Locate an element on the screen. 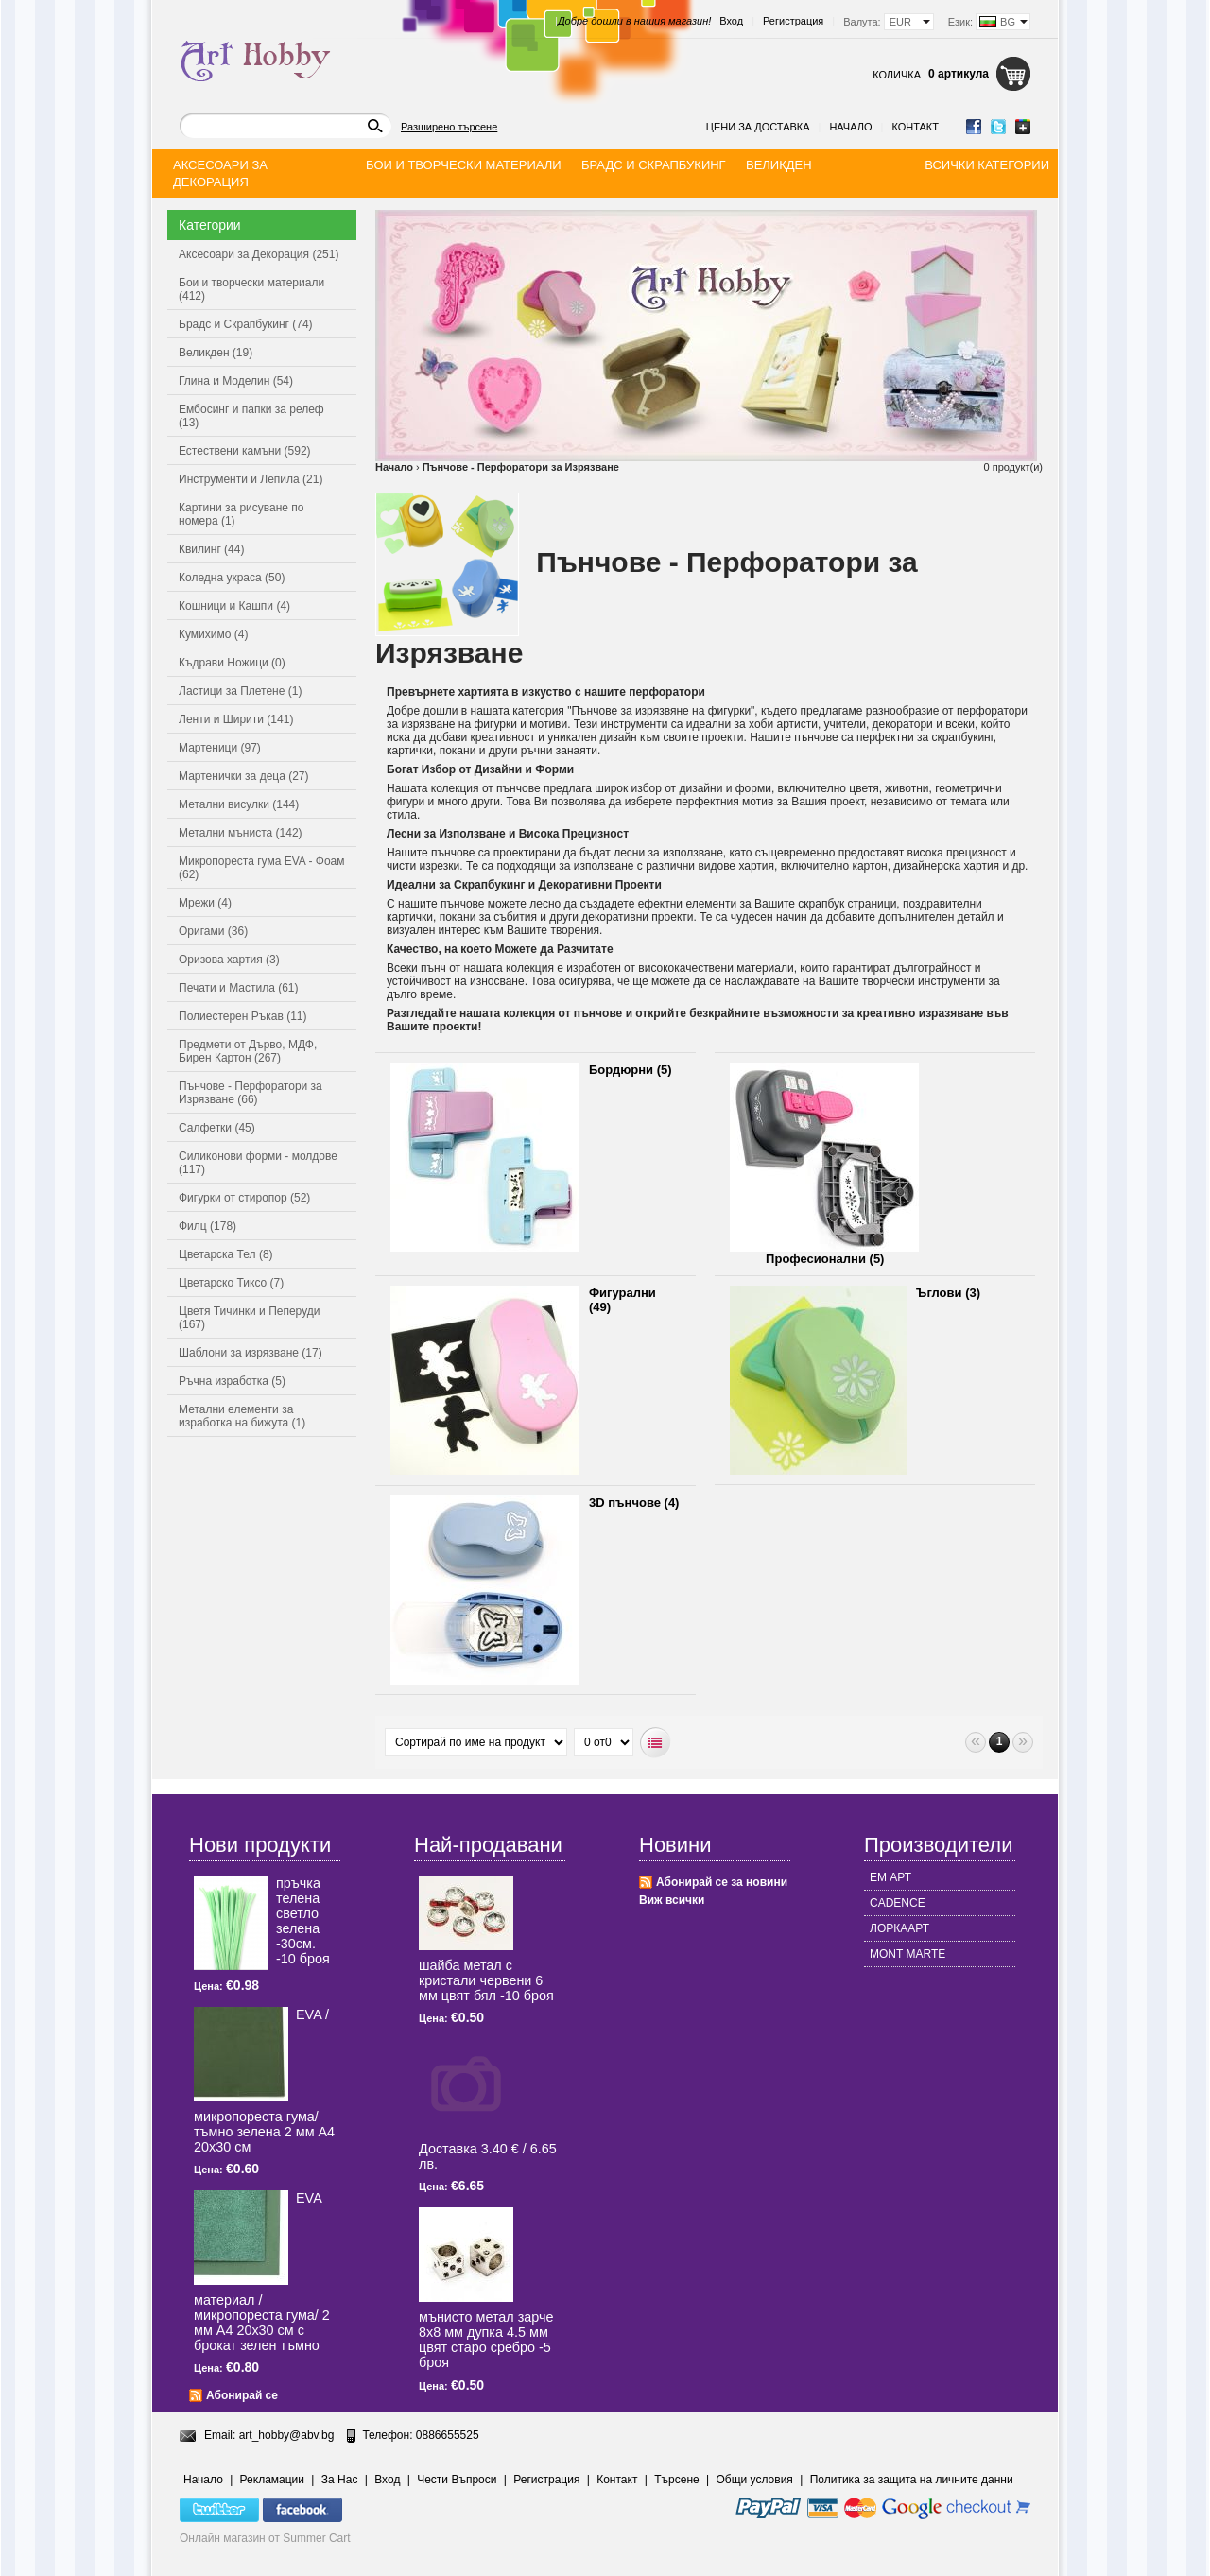  Чести Въпроси is located at coordinates (456, 2479).